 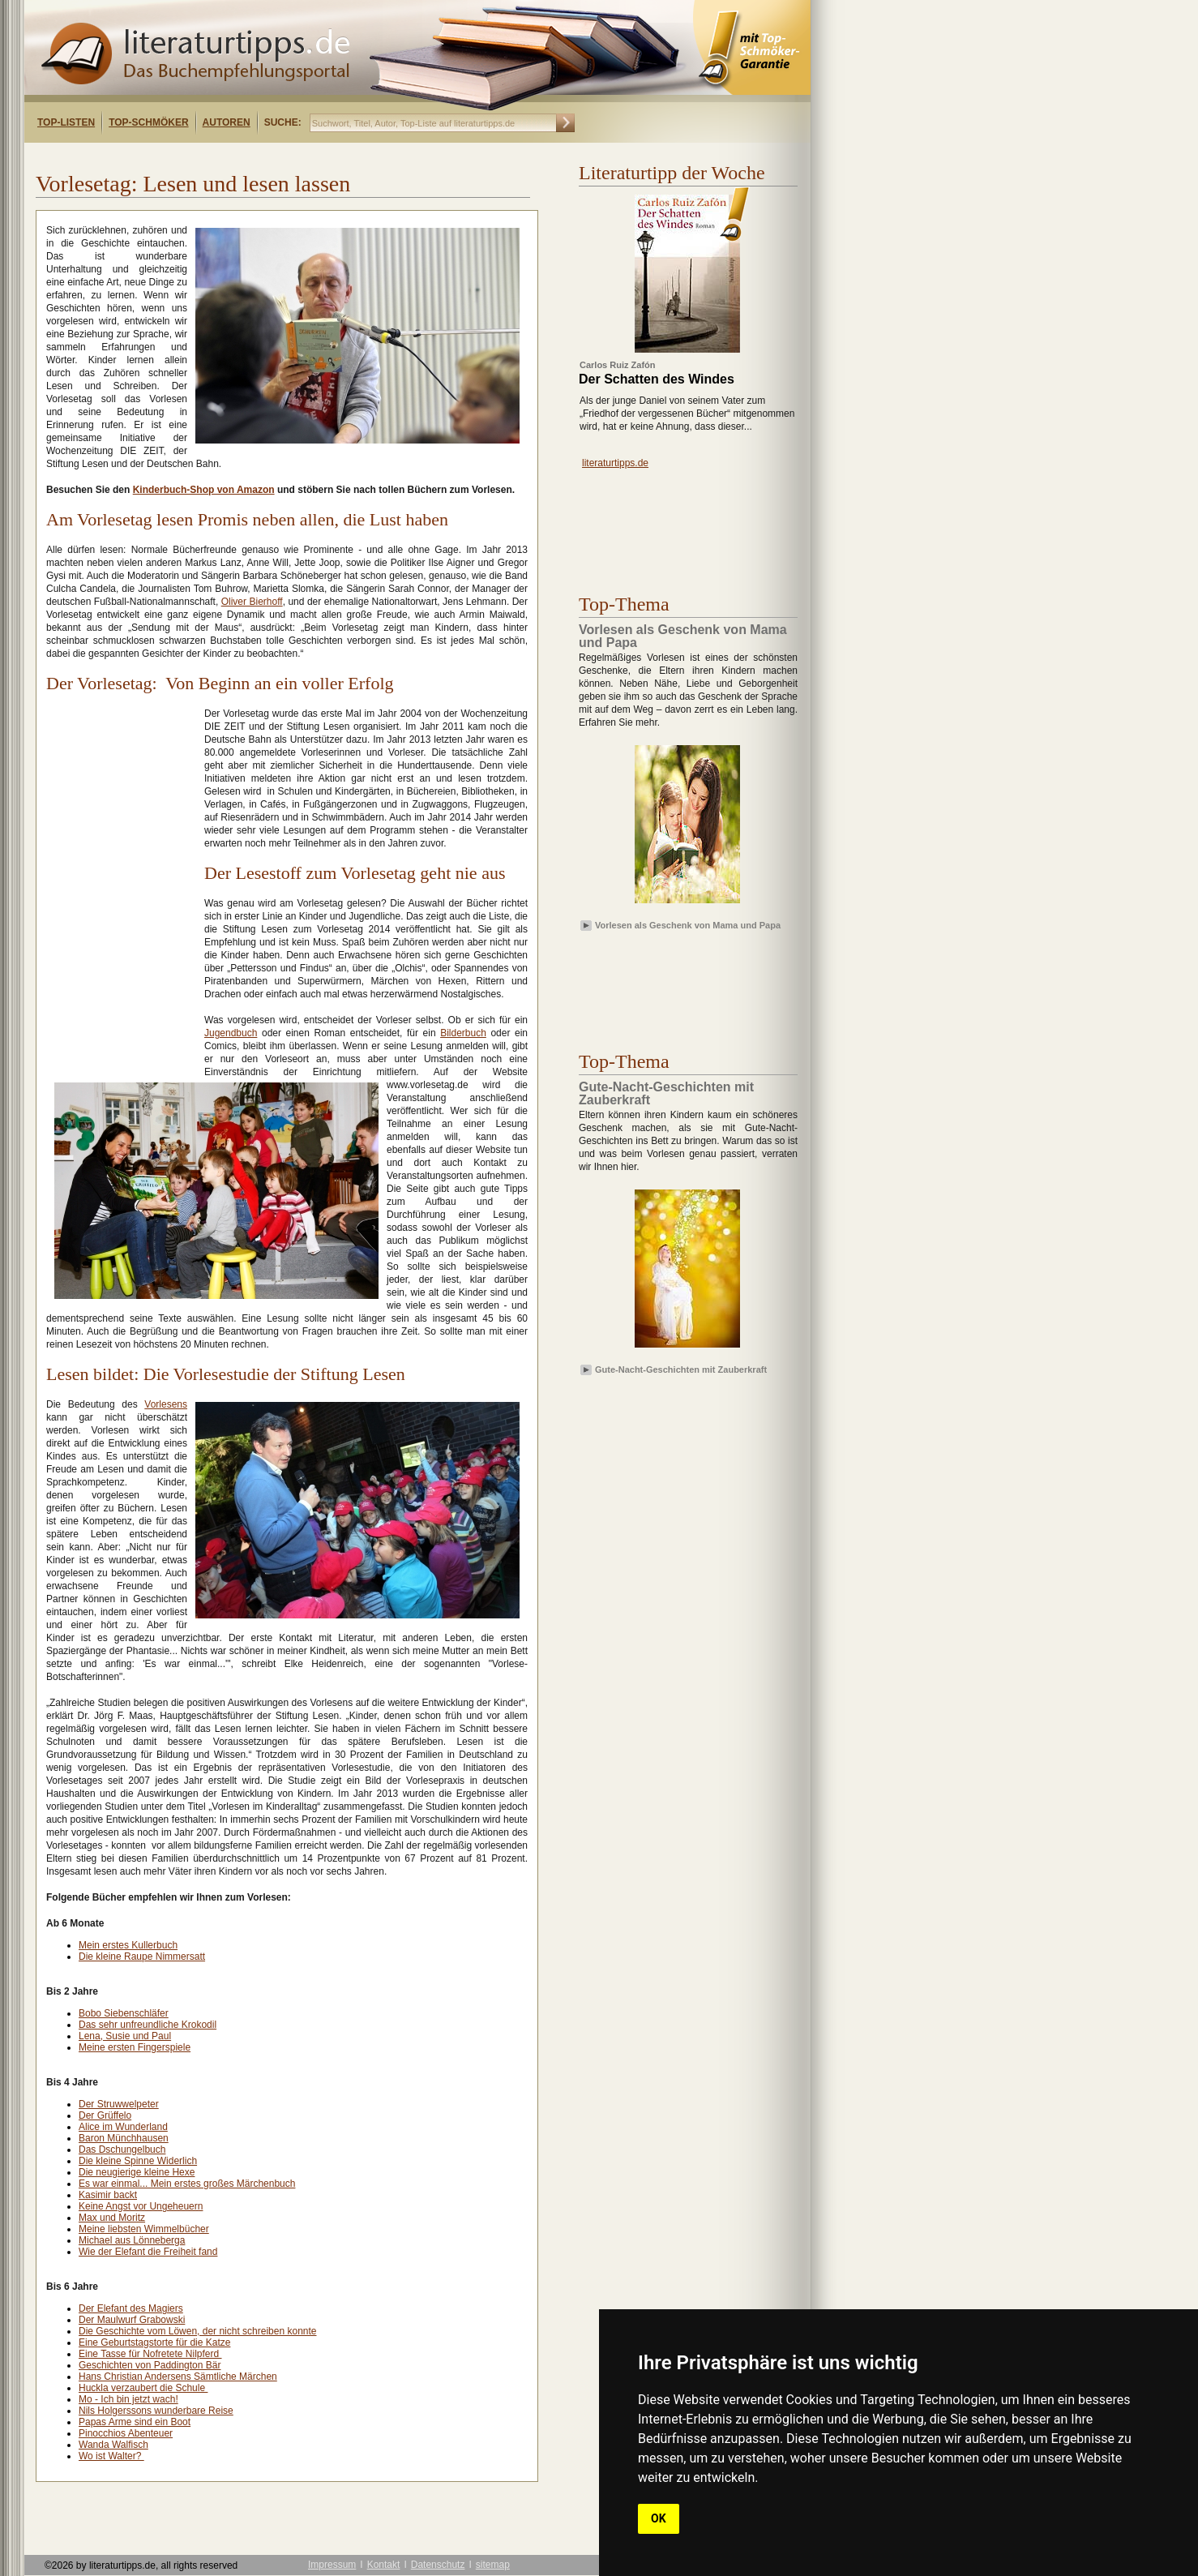 I want to click on Bobo Siebenschläfer, so click(x=124, y=2013).